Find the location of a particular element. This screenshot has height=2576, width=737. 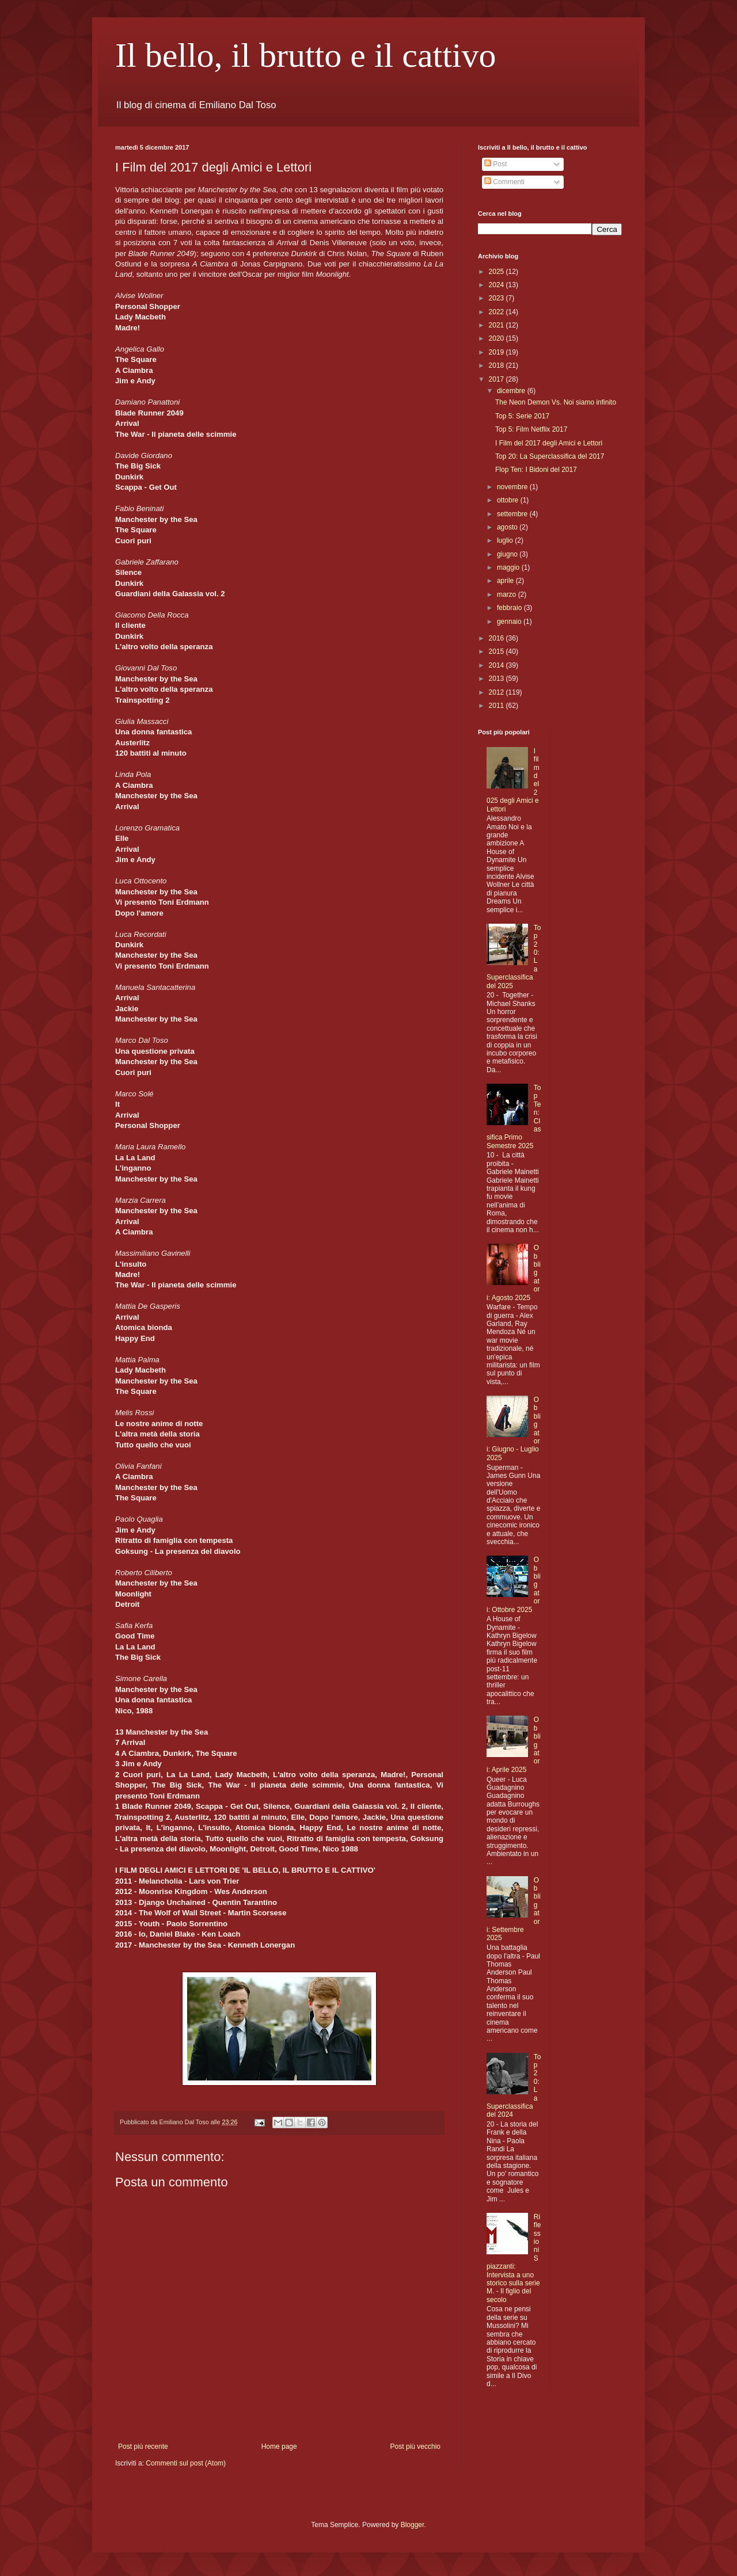

agosto is located at coordinates (508, 527).